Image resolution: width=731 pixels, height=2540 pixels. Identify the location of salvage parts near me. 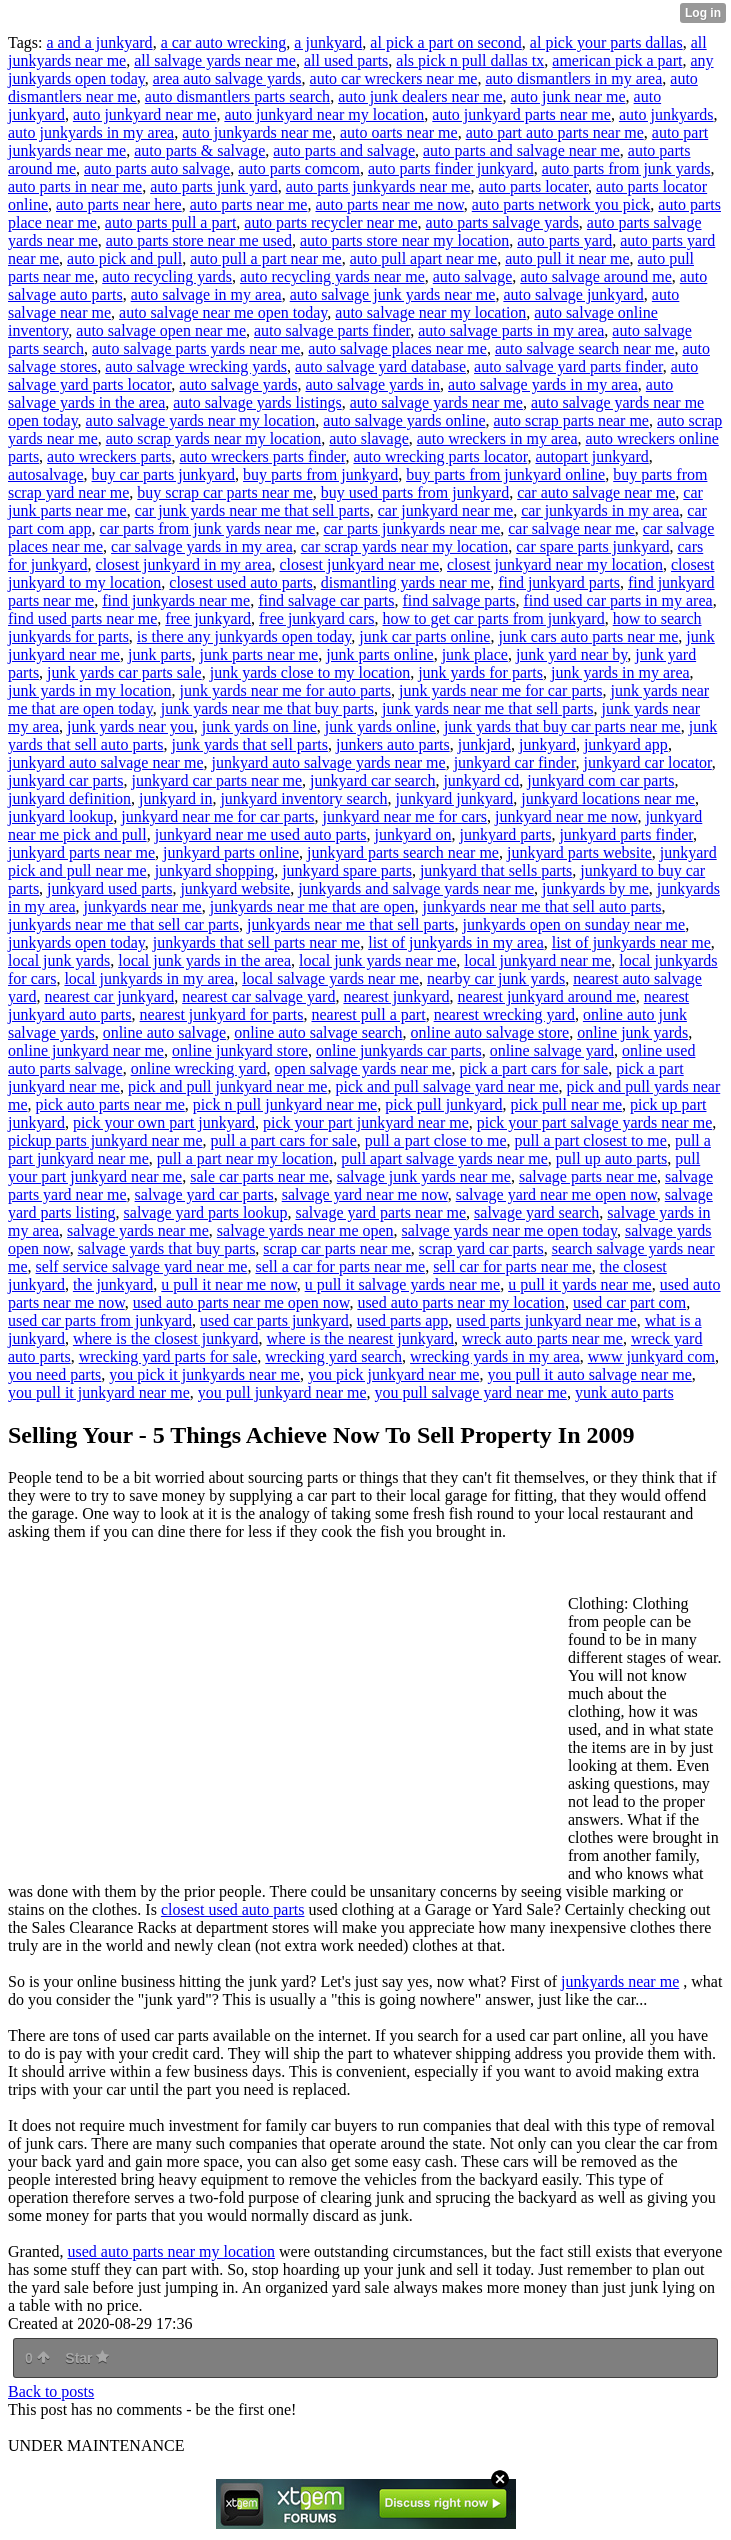
(588, 1176).